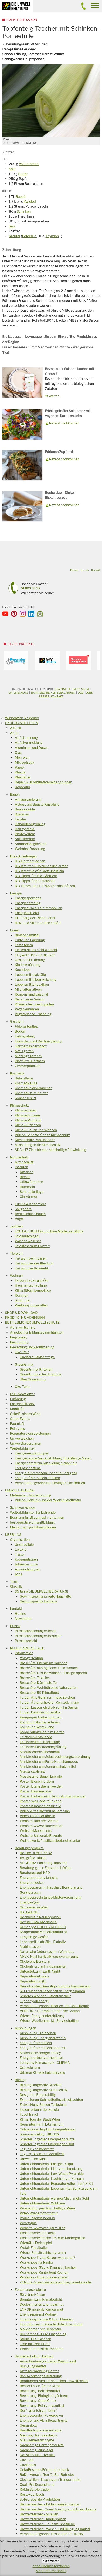 The image size is (102, 2576). Describe the element at coordinates (41, 2309) in the screenshot. I see `ENPOR gegen Energiearmut` at that location.